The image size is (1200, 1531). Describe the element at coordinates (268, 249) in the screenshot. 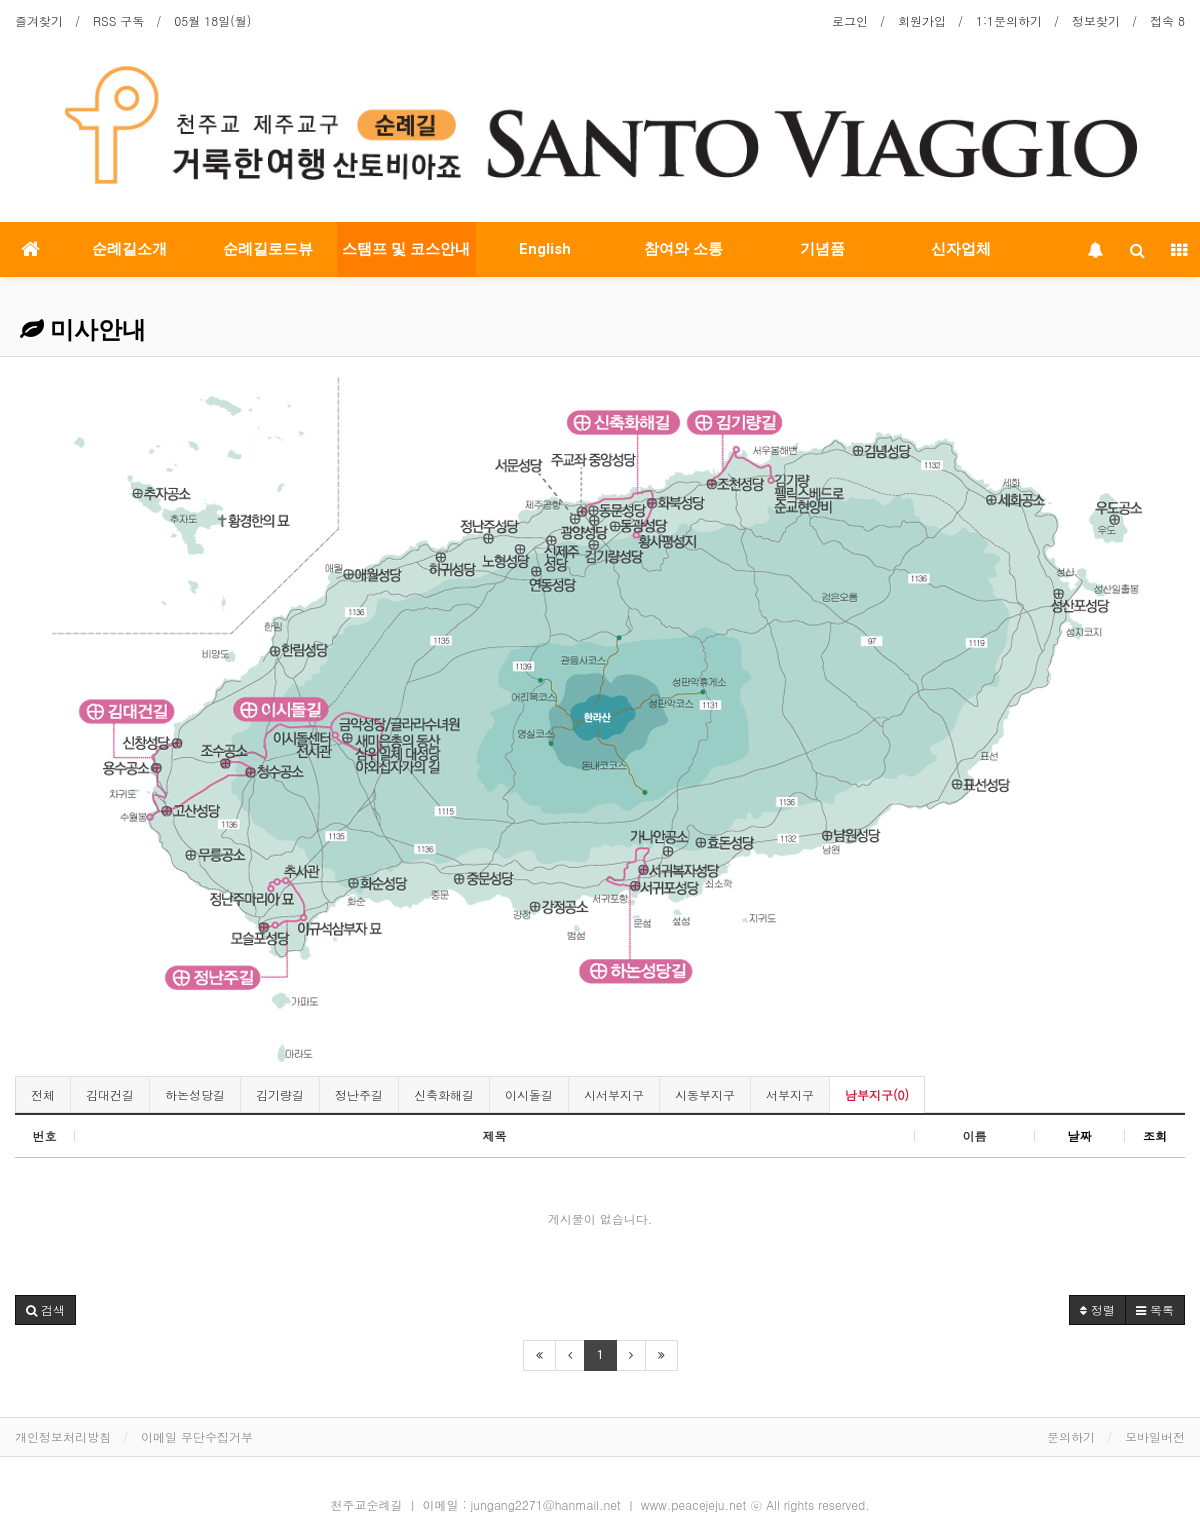

I see `순례길로드뷰` at that location.